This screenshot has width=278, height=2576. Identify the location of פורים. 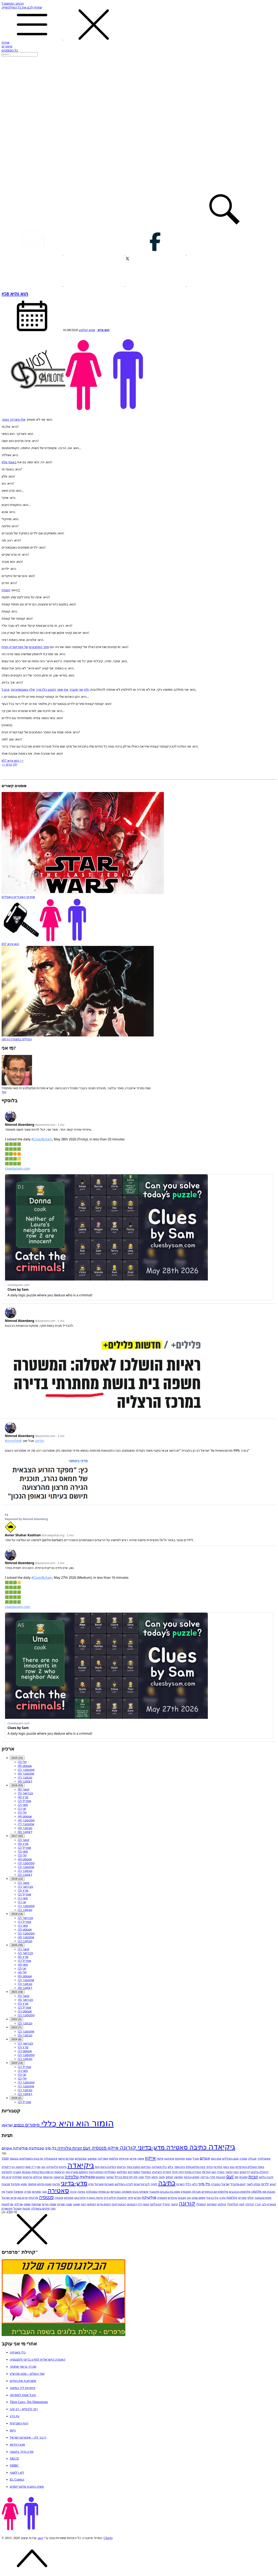
(137, 2197).